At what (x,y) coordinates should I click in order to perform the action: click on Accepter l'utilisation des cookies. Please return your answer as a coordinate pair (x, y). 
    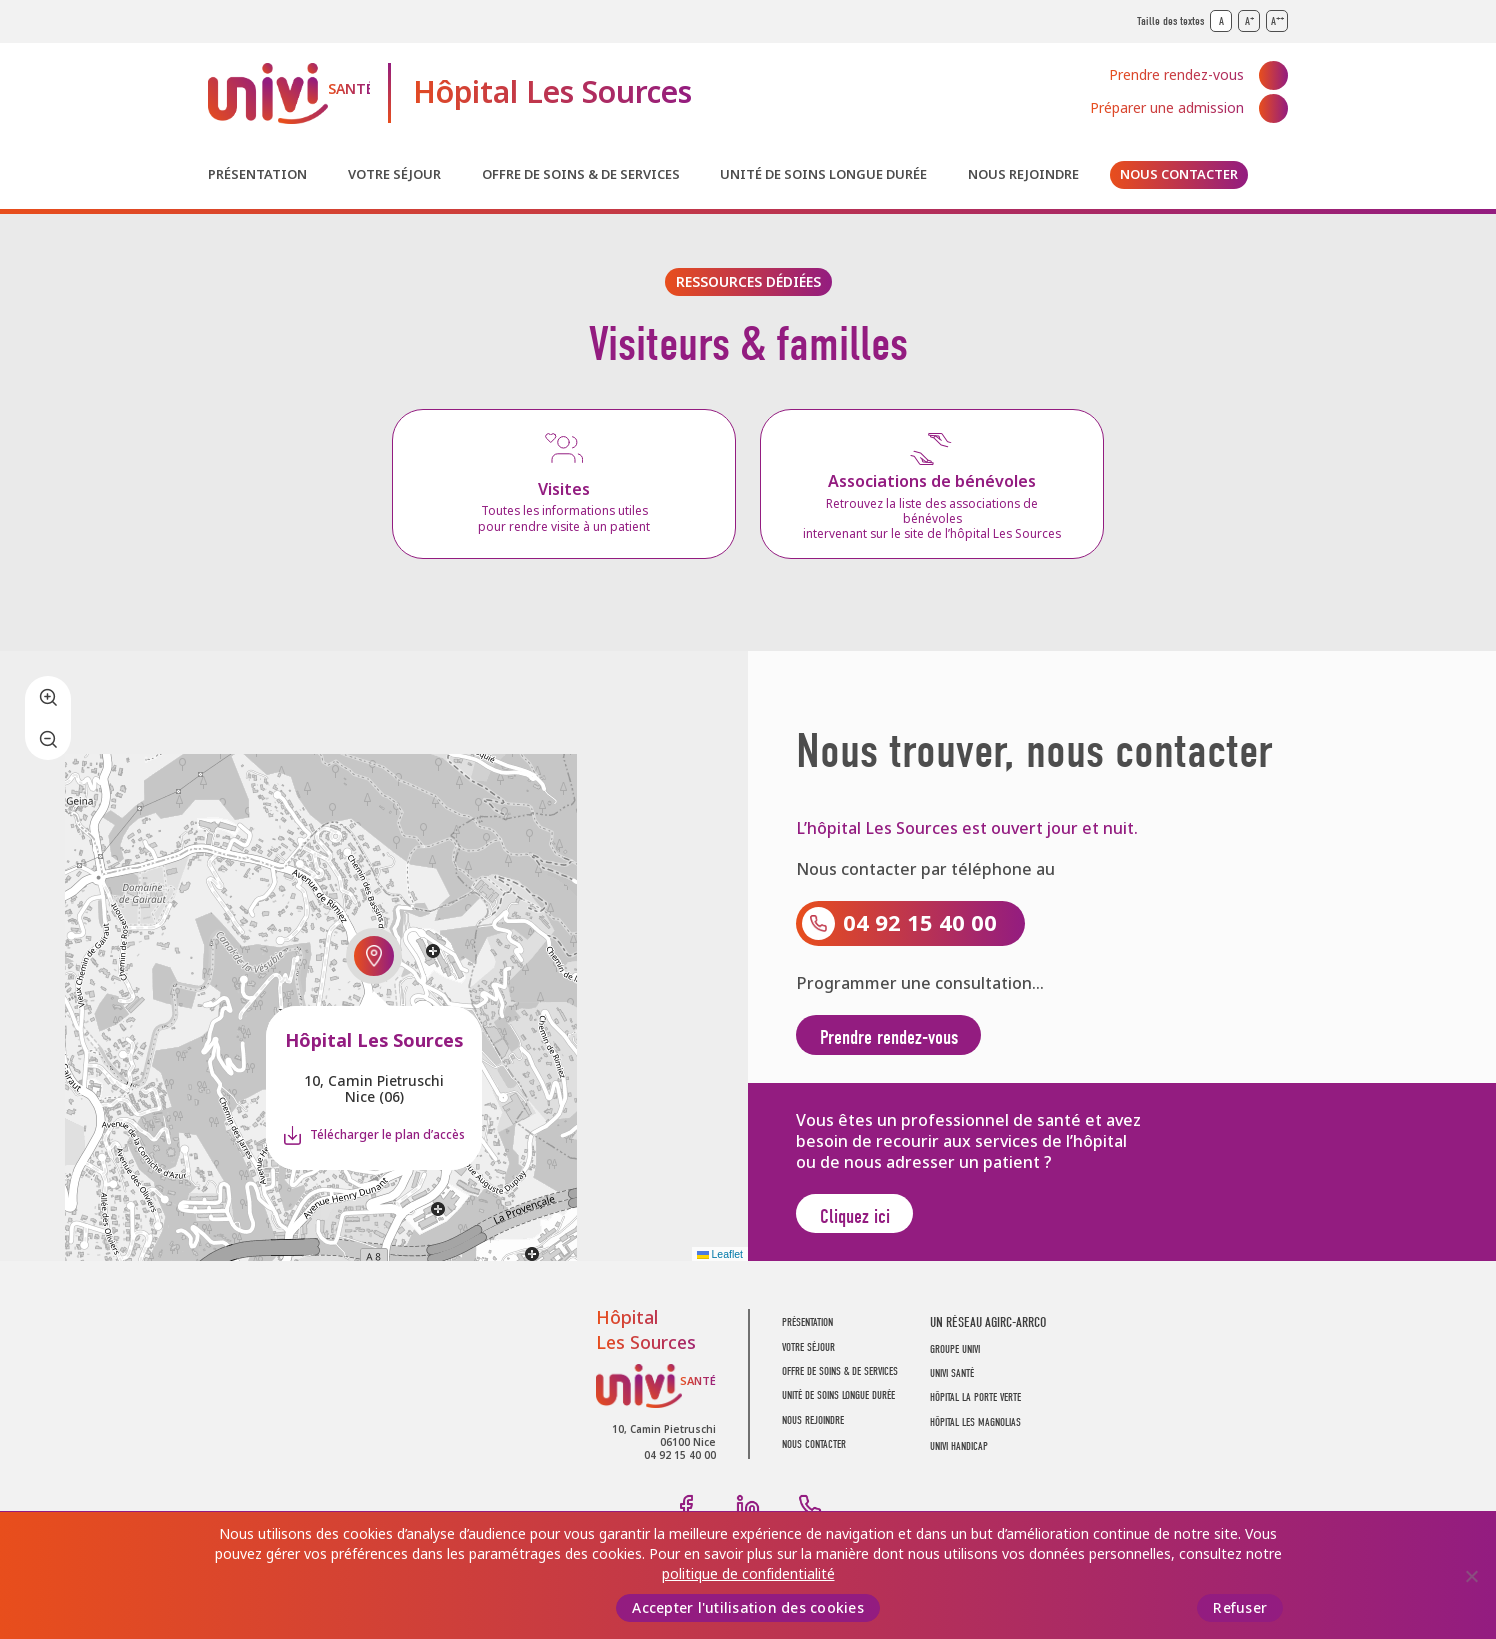
    Looking at the image, I should click on (748, 1608).